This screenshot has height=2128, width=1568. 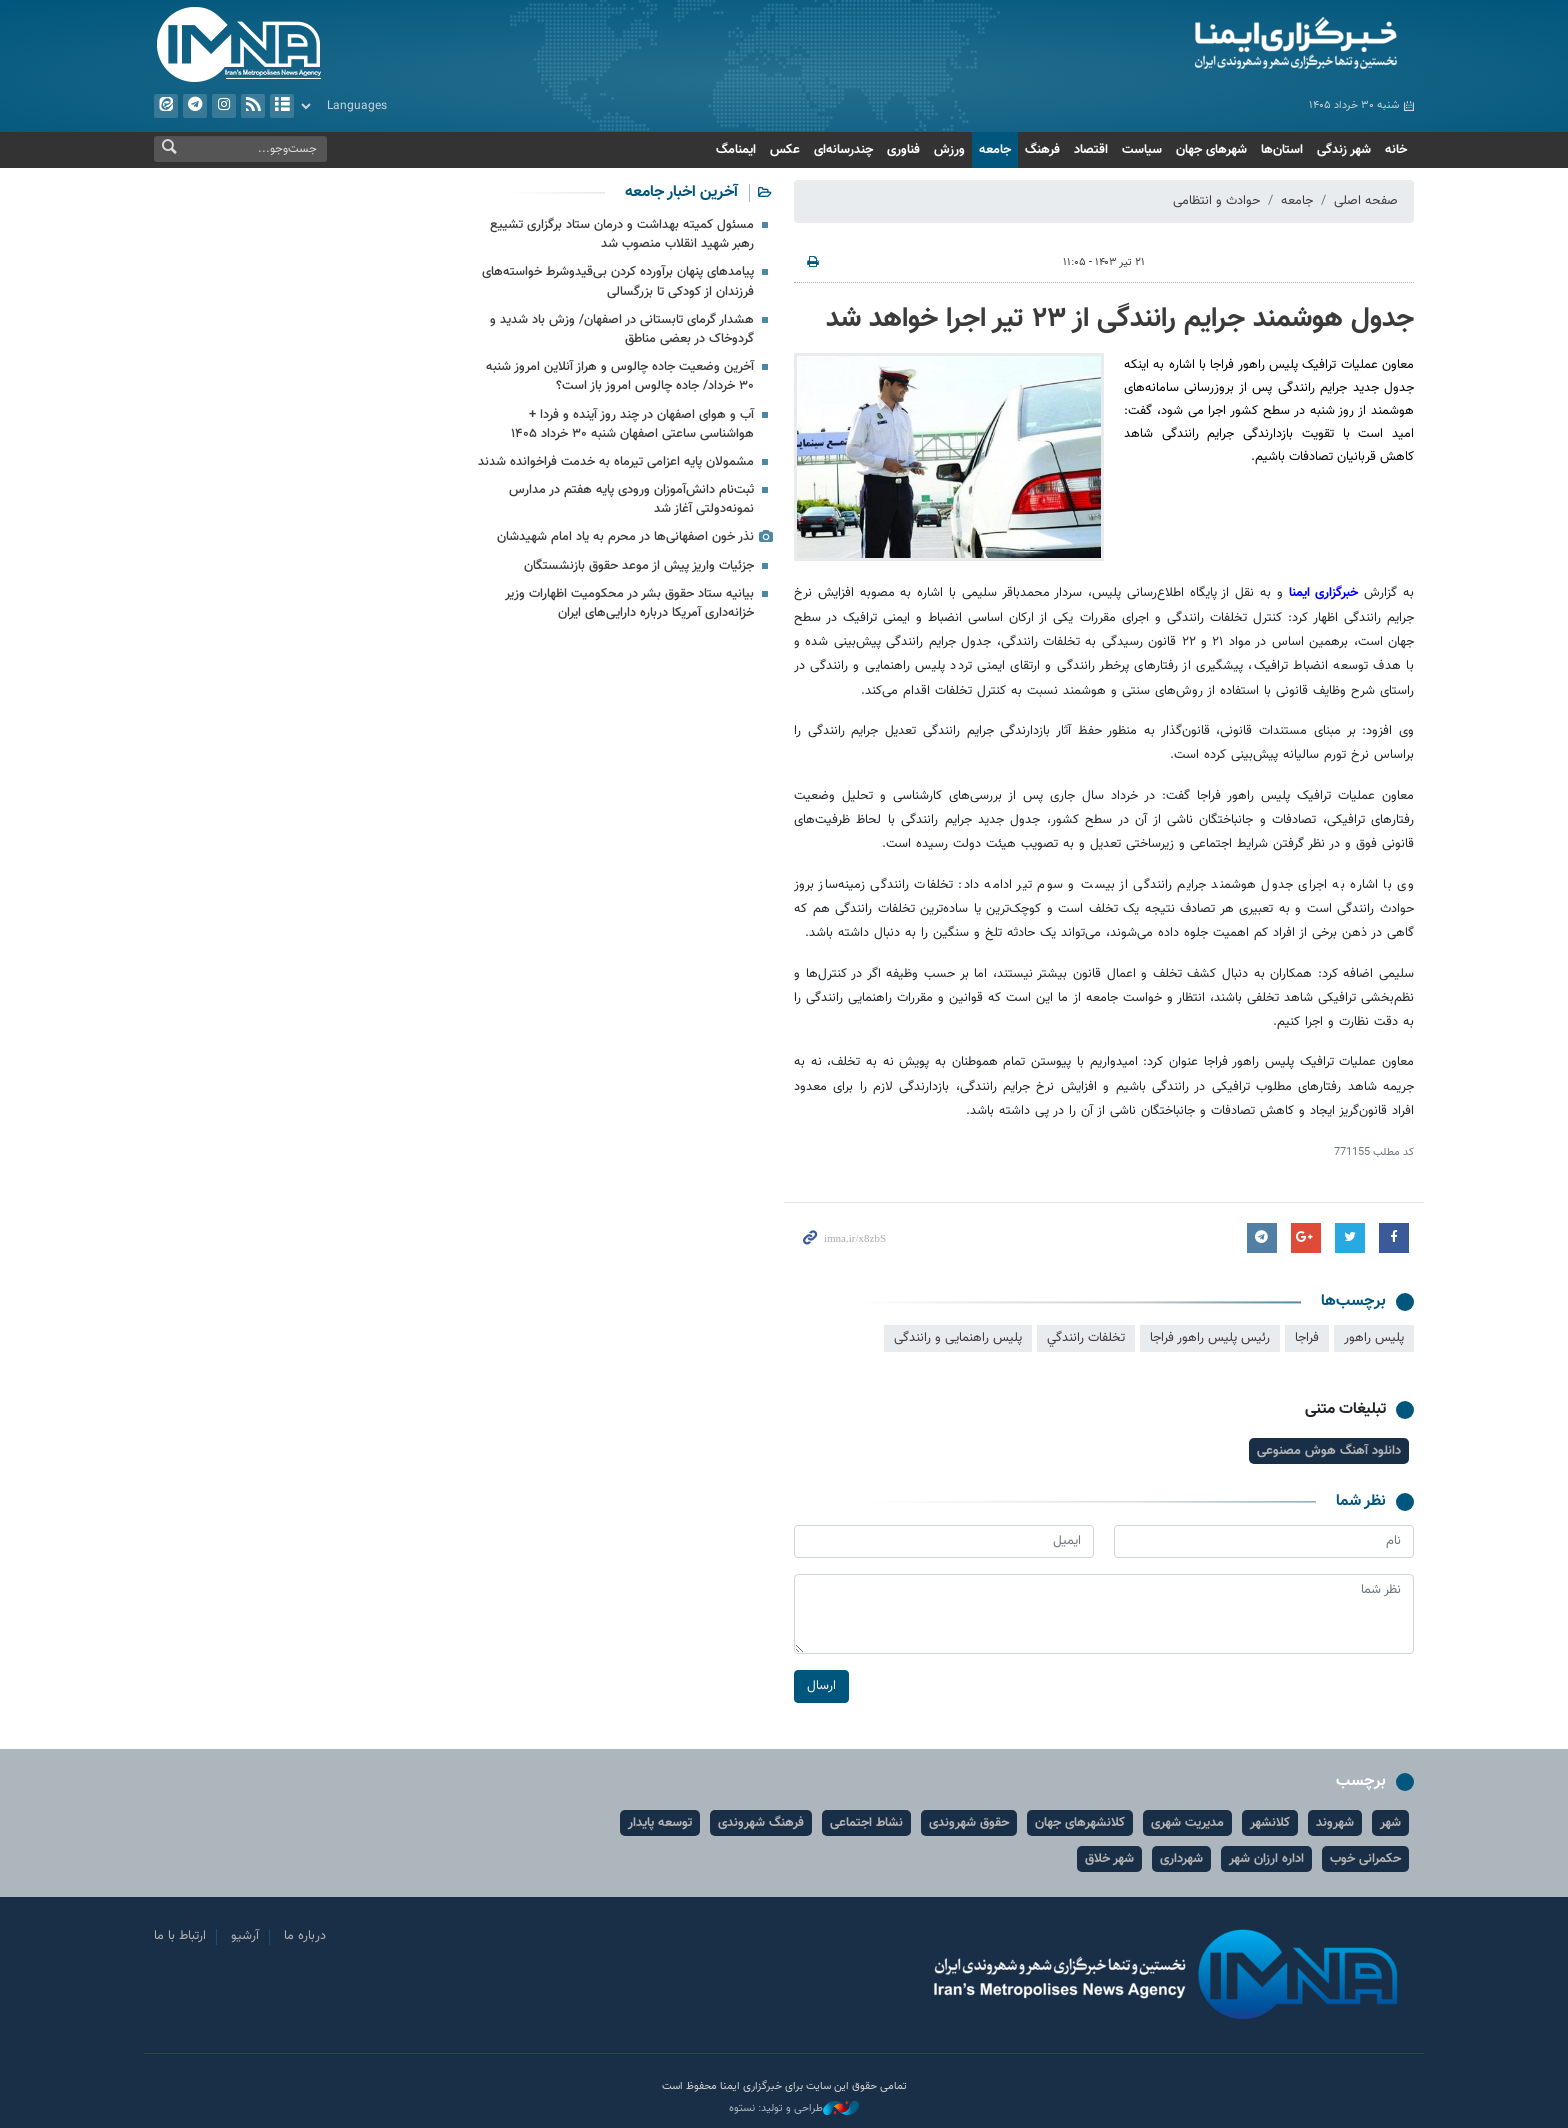 I want to click on شهروند, so click(x=1335, y=1823).